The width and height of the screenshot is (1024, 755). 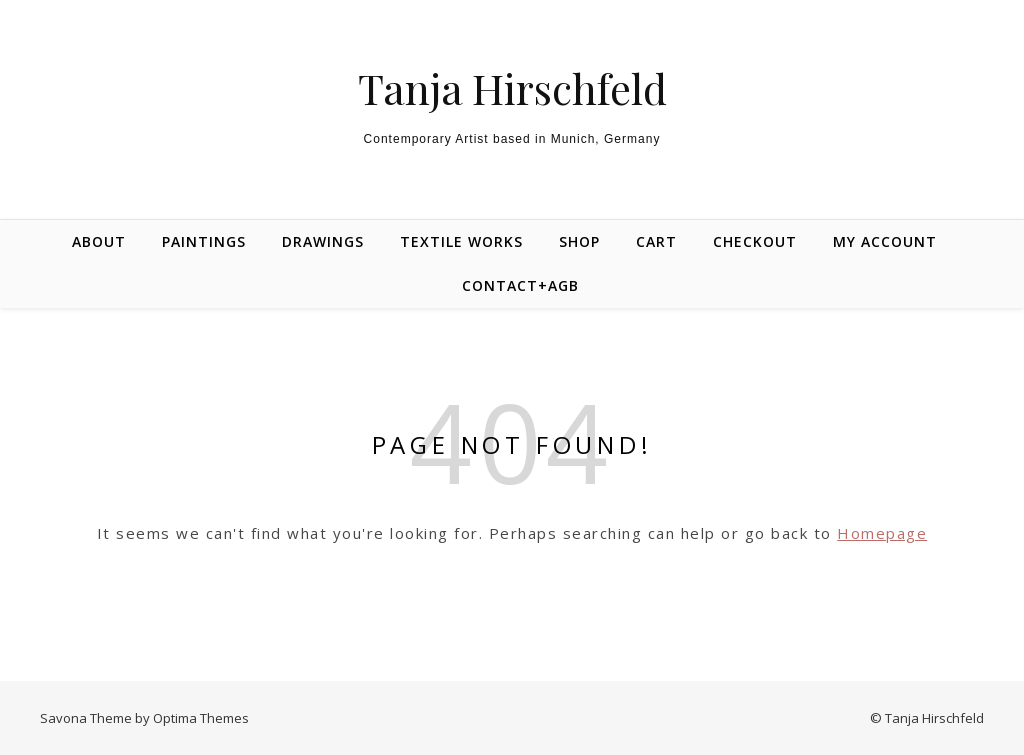 I want to click on Drawings, so click(x=323, y=241).